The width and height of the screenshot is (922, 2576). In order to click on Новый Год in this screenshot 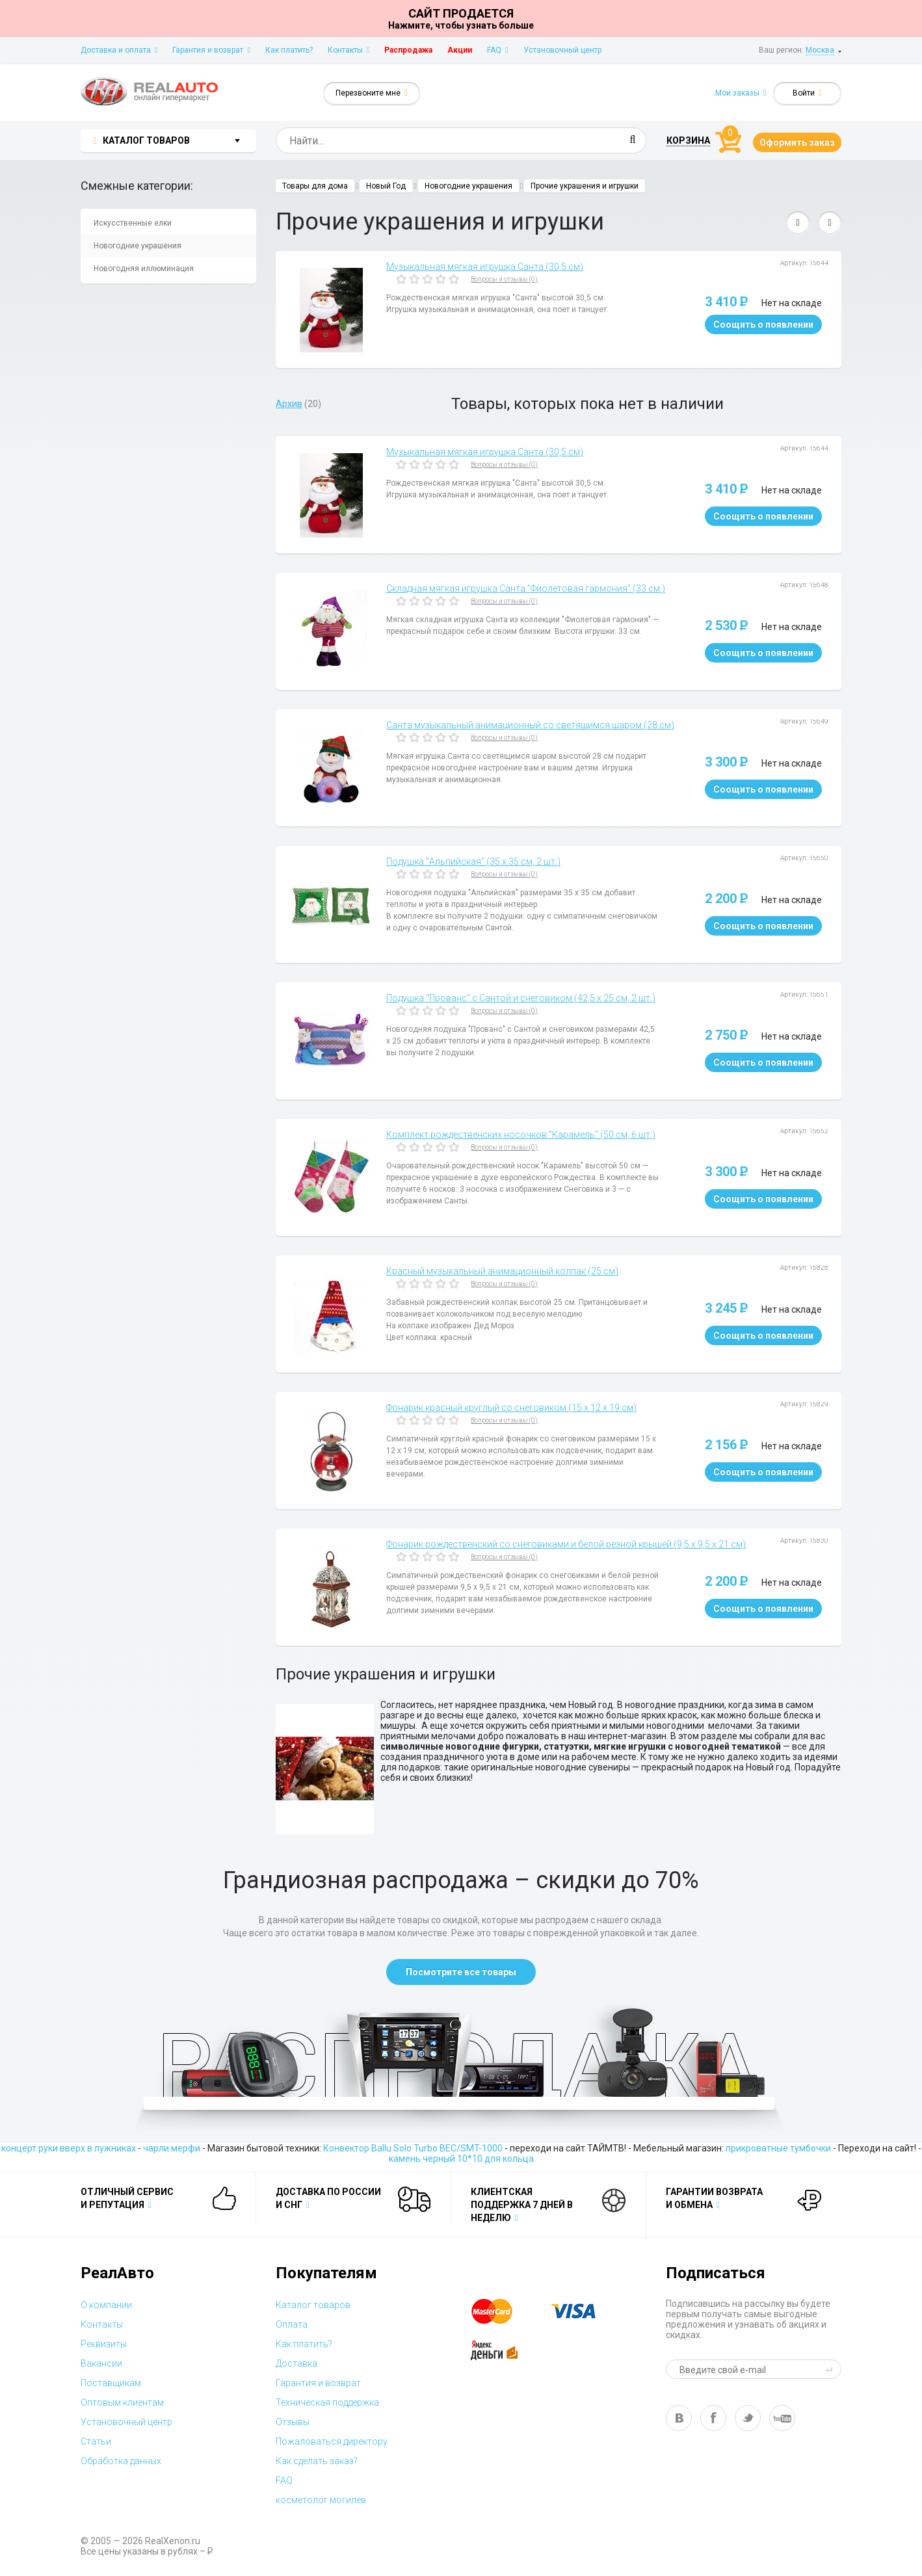, I will do `click(386, 186)`.